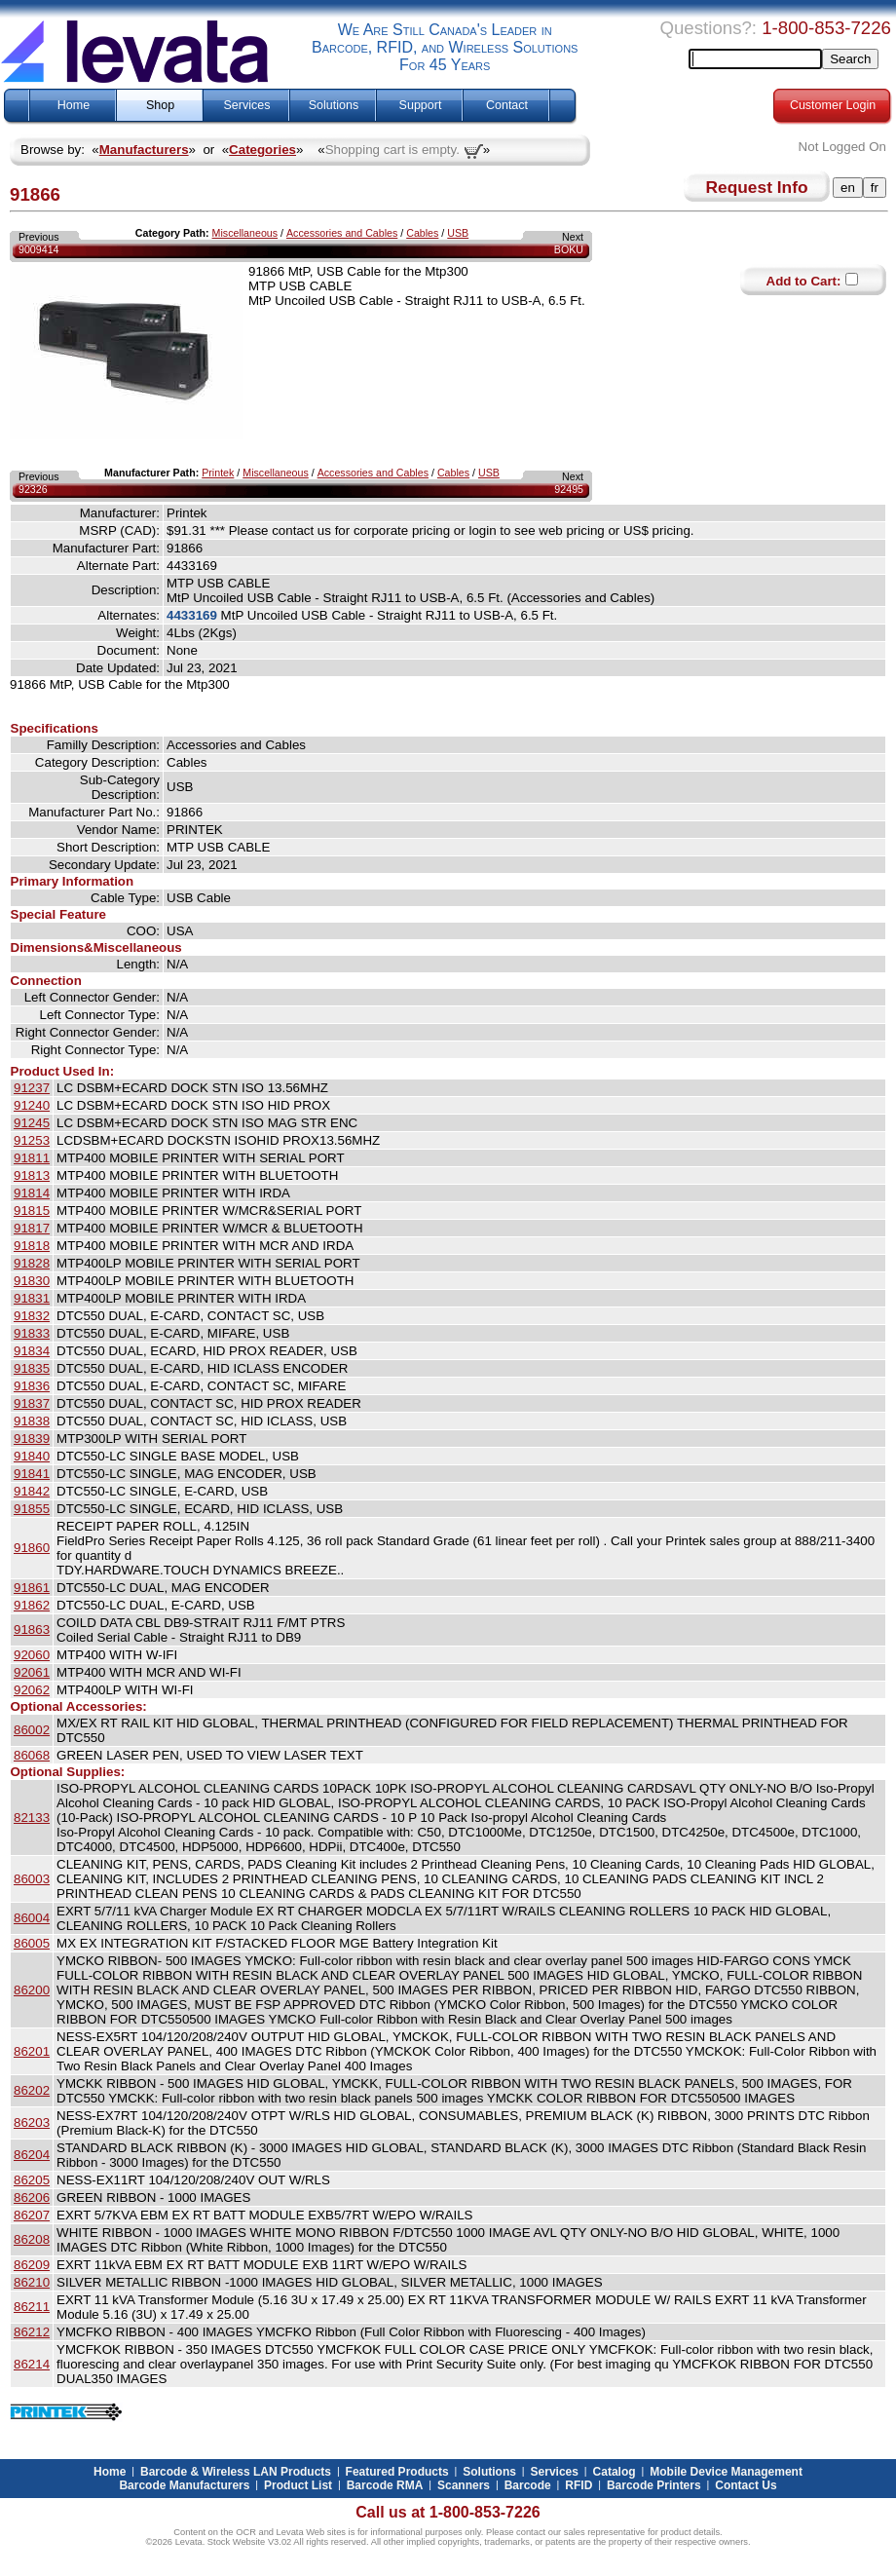 This screenshot has height=2576, width=896. What do you see at coordinates (32, 1456) in the screenshot?
I see `91840` at bounding box center [32, 1456].